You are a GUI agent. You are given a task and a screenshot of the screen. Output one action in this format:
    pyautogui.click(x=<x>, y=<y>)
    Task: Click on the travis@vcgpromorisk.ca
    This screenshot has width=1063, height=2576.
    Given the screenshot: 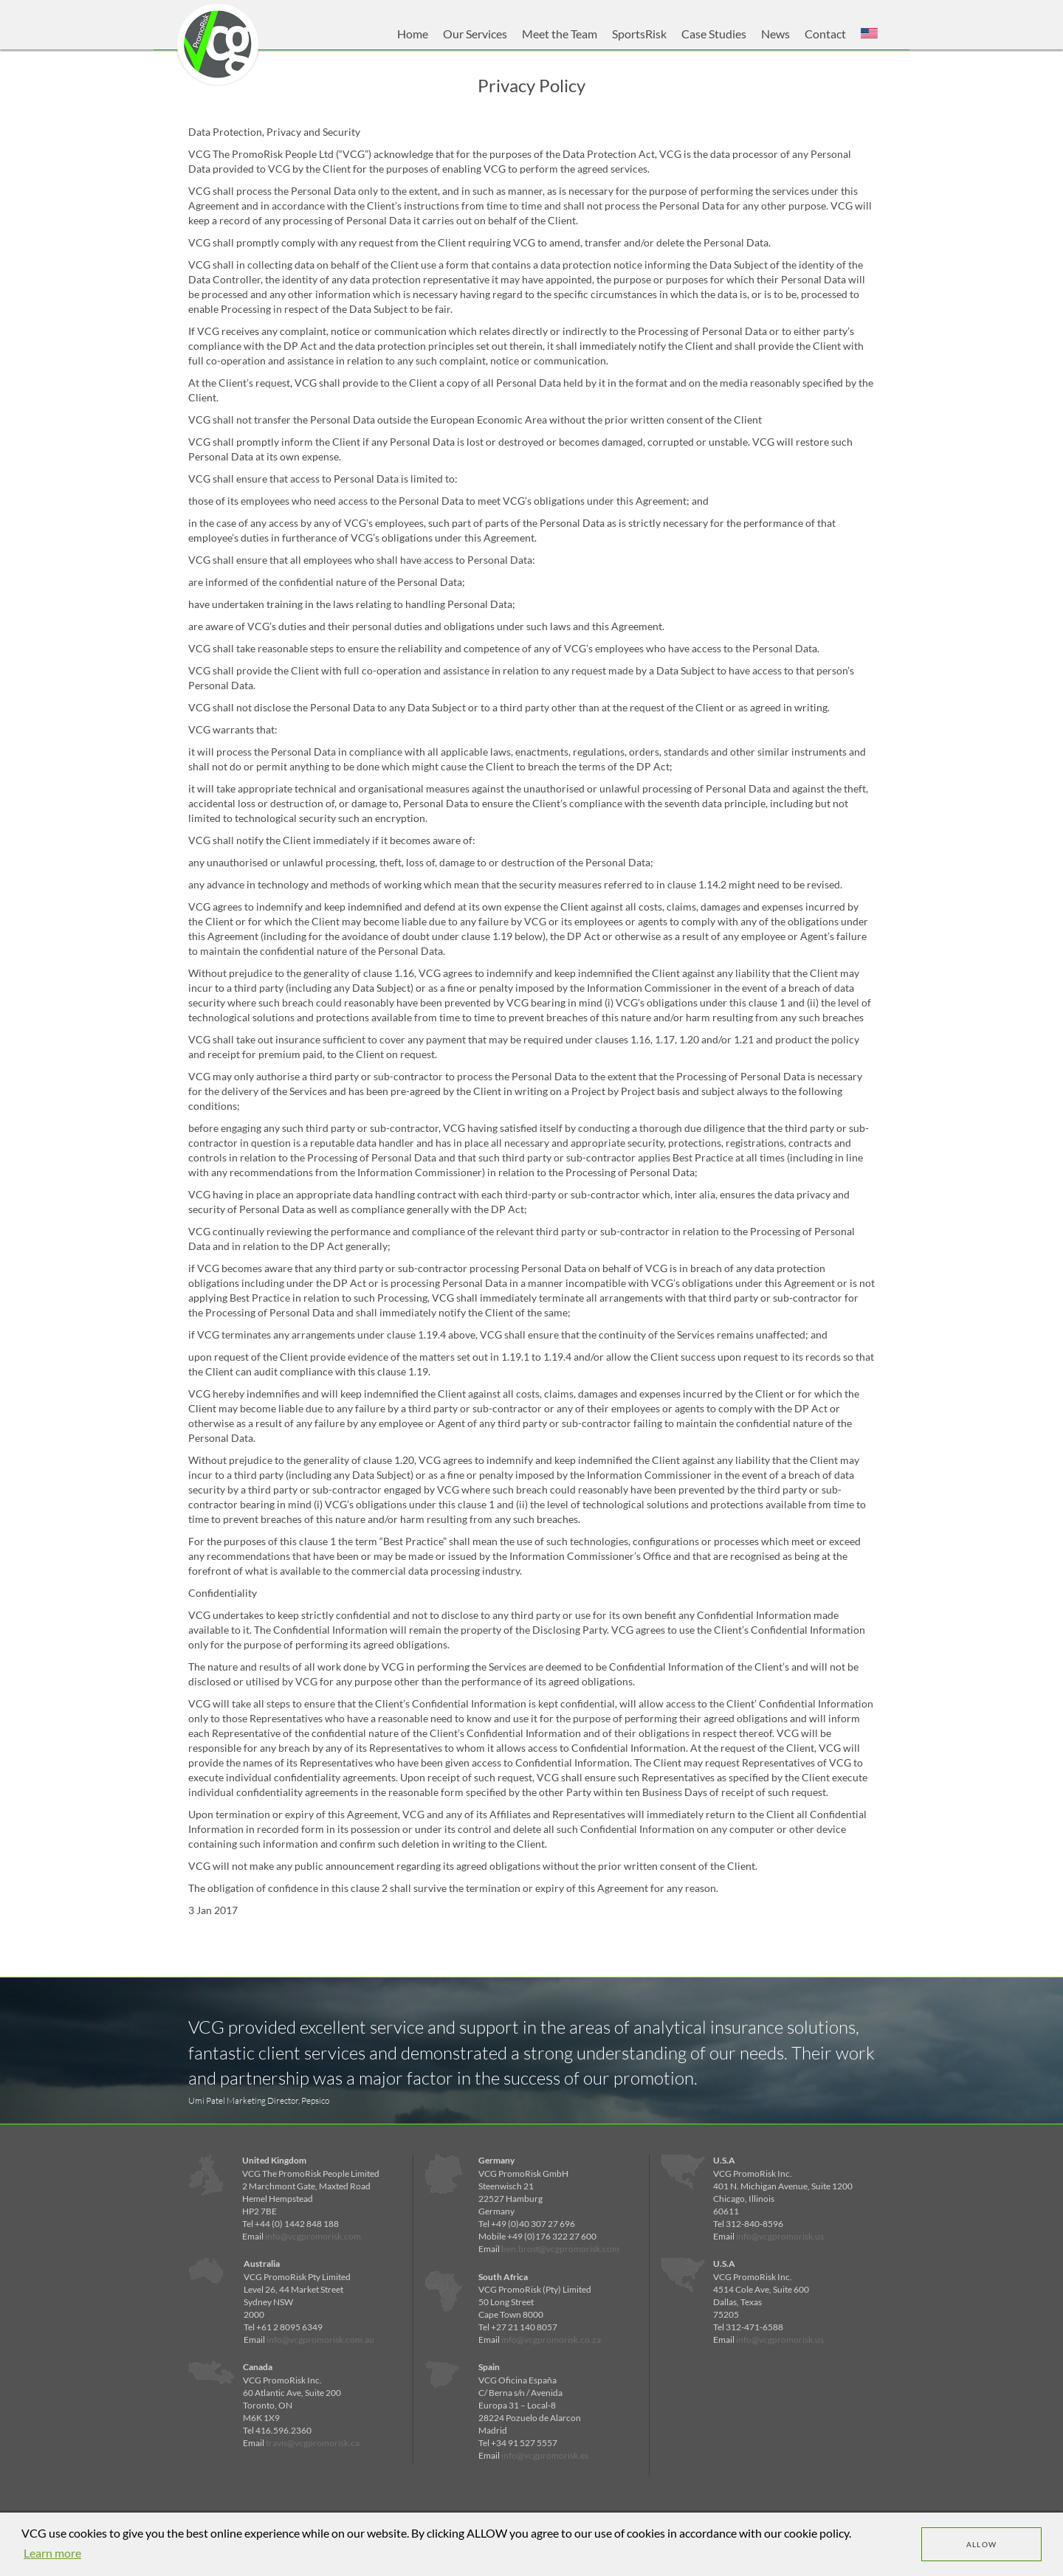 What is the action you would take?
    pyautogui.click(x=313, y=2442)
    